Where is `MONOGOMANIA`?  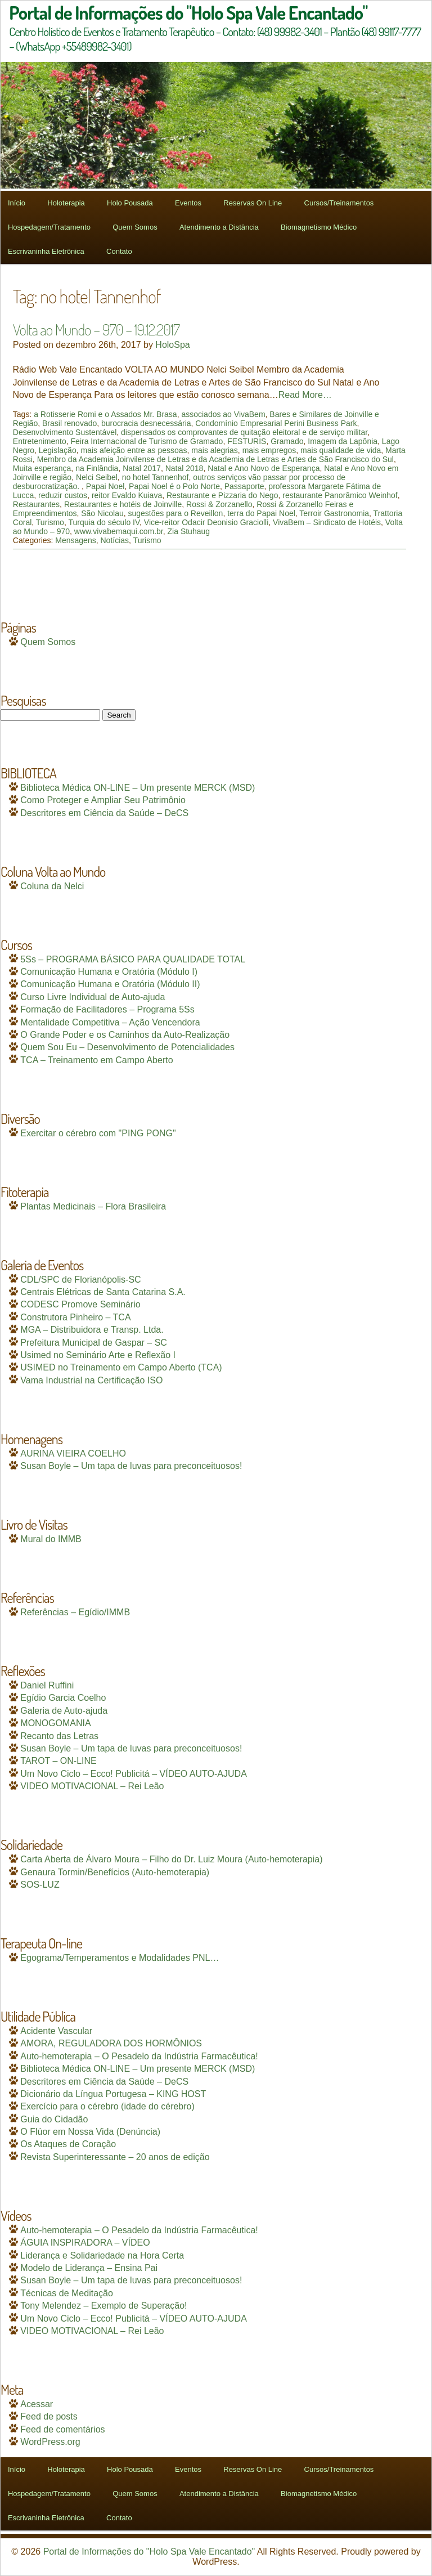
MONOGOMANIA is located at coordinates (55, 1723).